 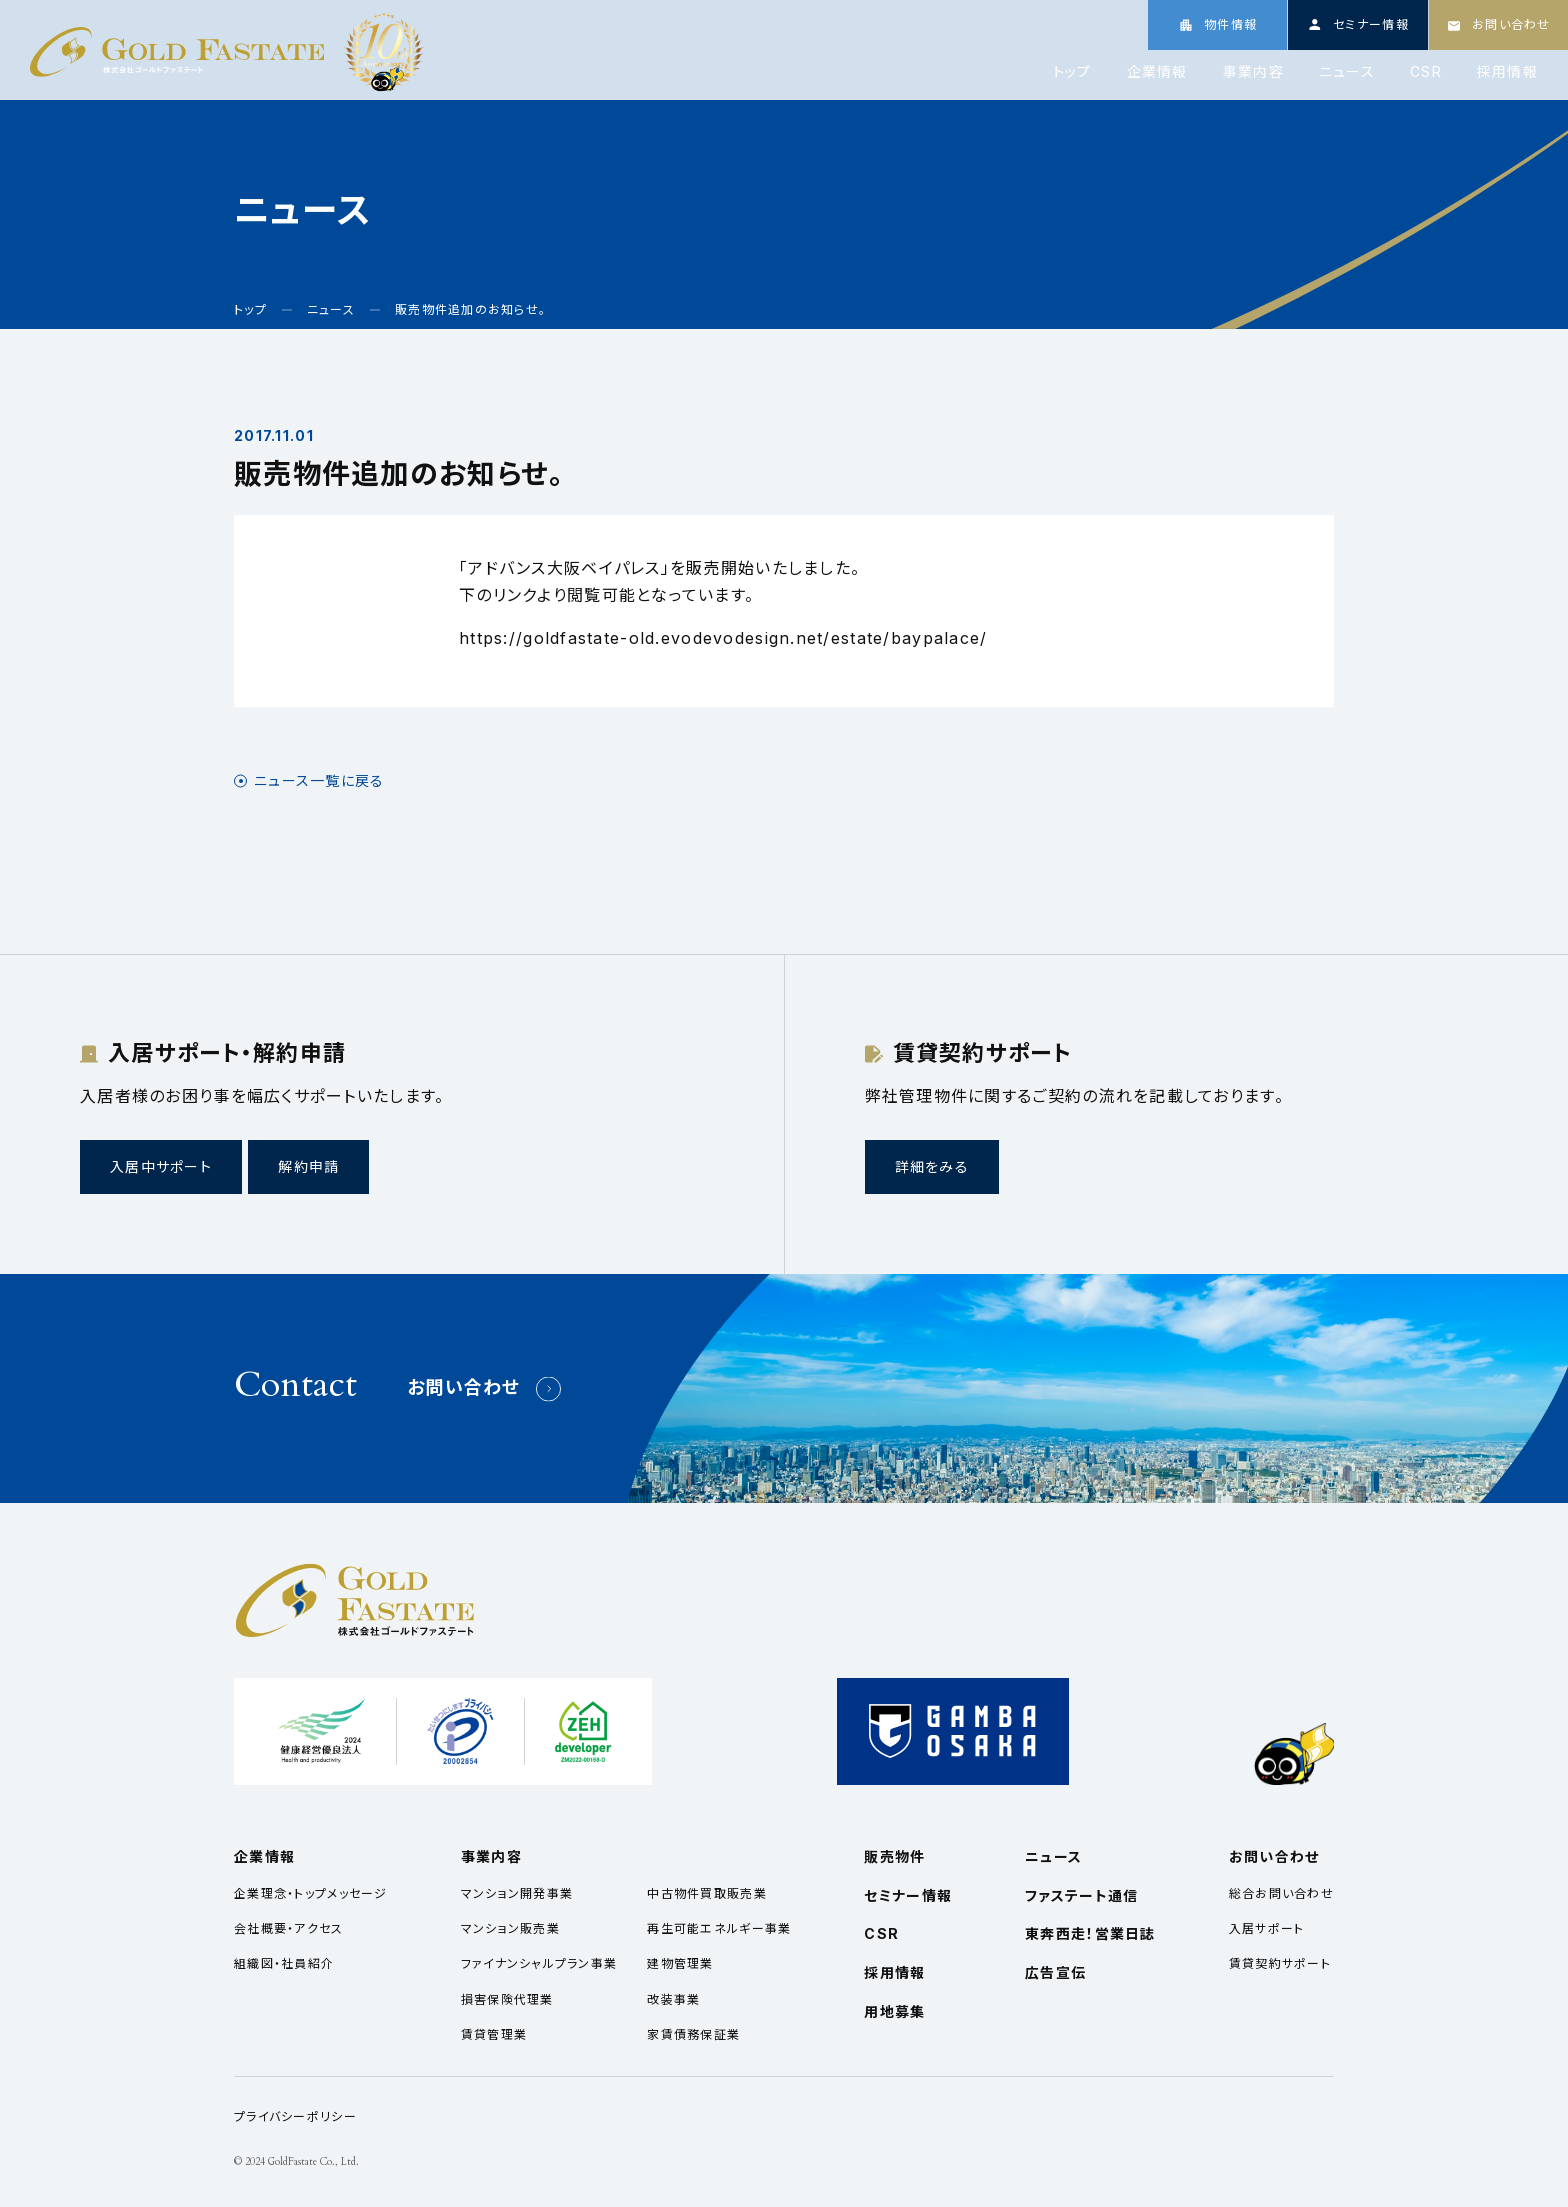 I want to click on ニュース一覧に戻る, so click(x=319, y=781).